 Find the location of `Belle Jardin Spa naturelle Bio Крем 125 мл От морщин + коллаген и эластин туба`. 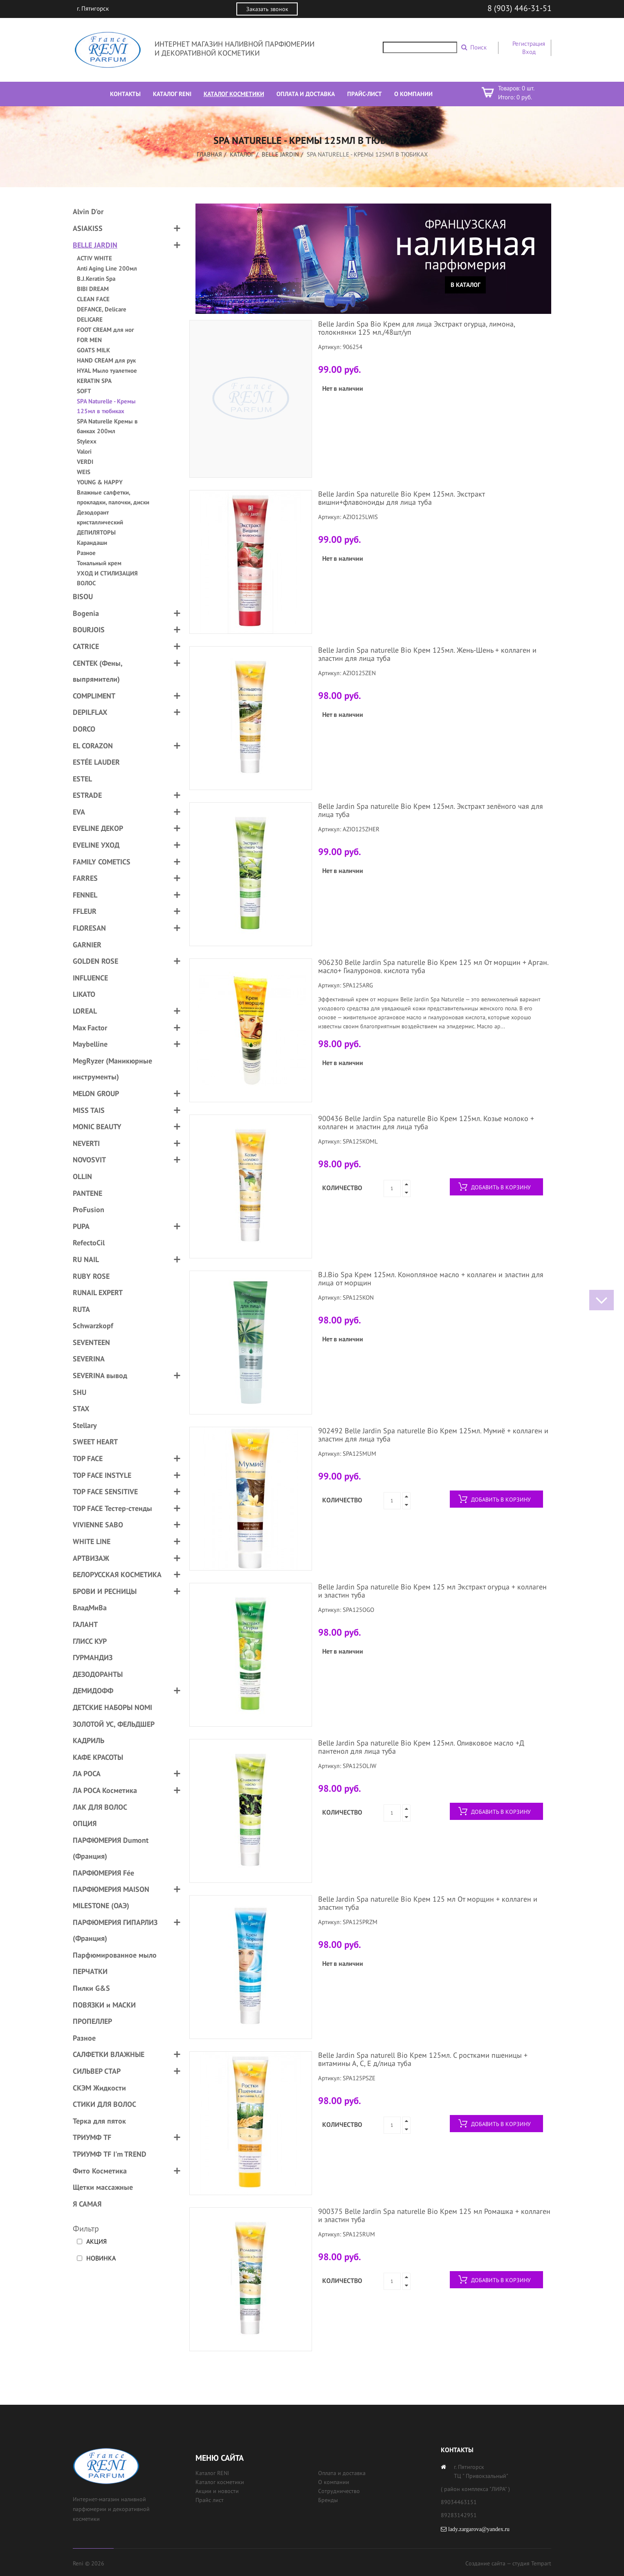

Belle Jardin Spa naturelle Bio Крем 125 мл От морщин + коллаген и эластин туба is located at coordinates (427, 1903).